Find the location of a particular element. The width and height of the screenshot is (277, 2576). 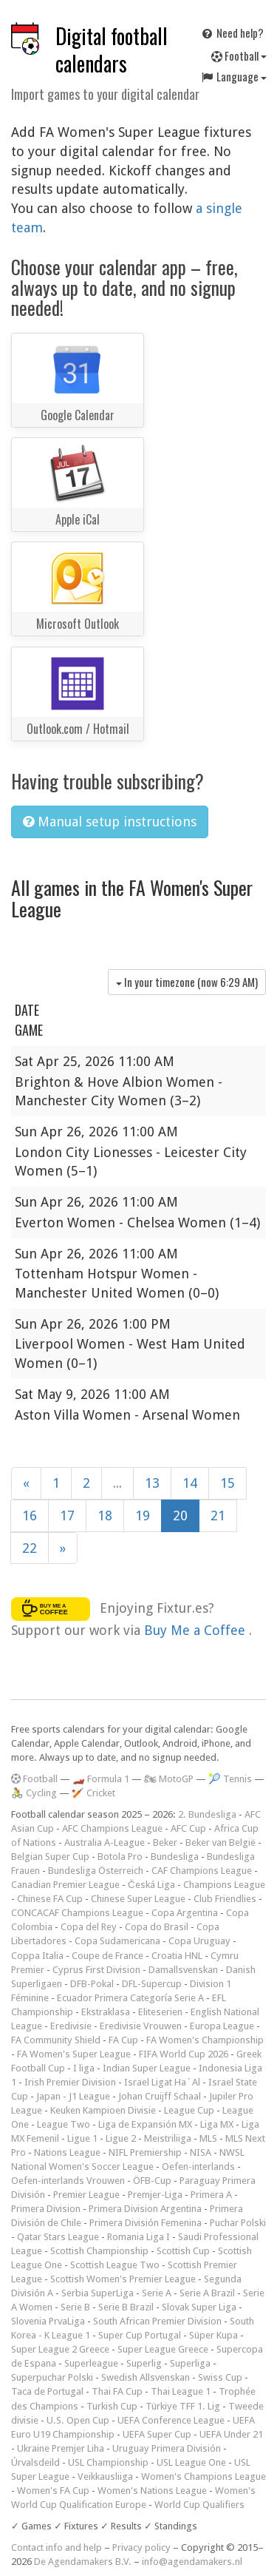

Primera A is located at coordinates (211, 2194).